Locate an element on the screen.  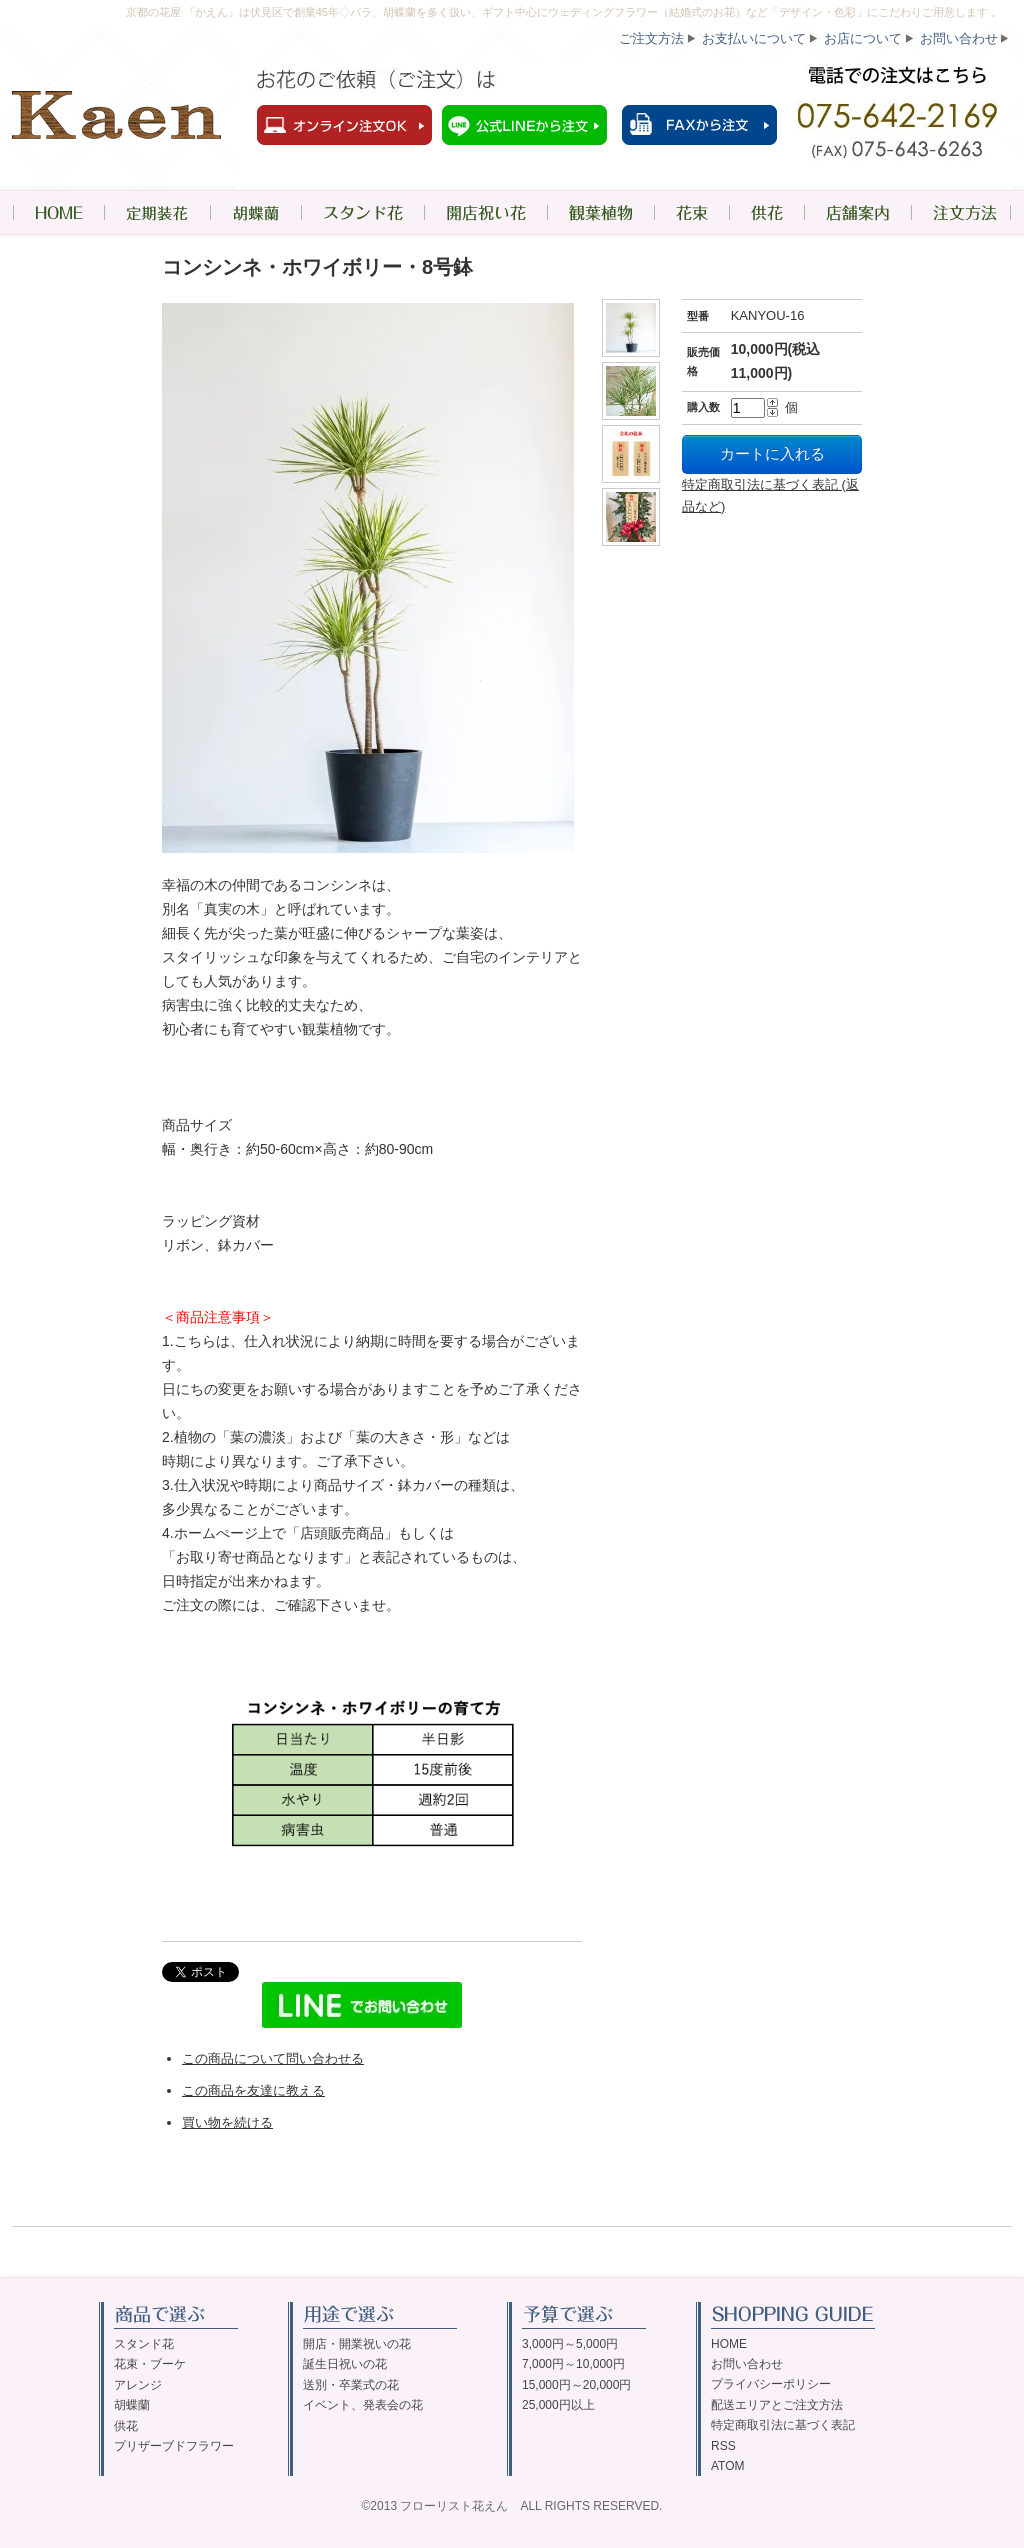
花束・ブーケ is located at coordinates (150, 2364).